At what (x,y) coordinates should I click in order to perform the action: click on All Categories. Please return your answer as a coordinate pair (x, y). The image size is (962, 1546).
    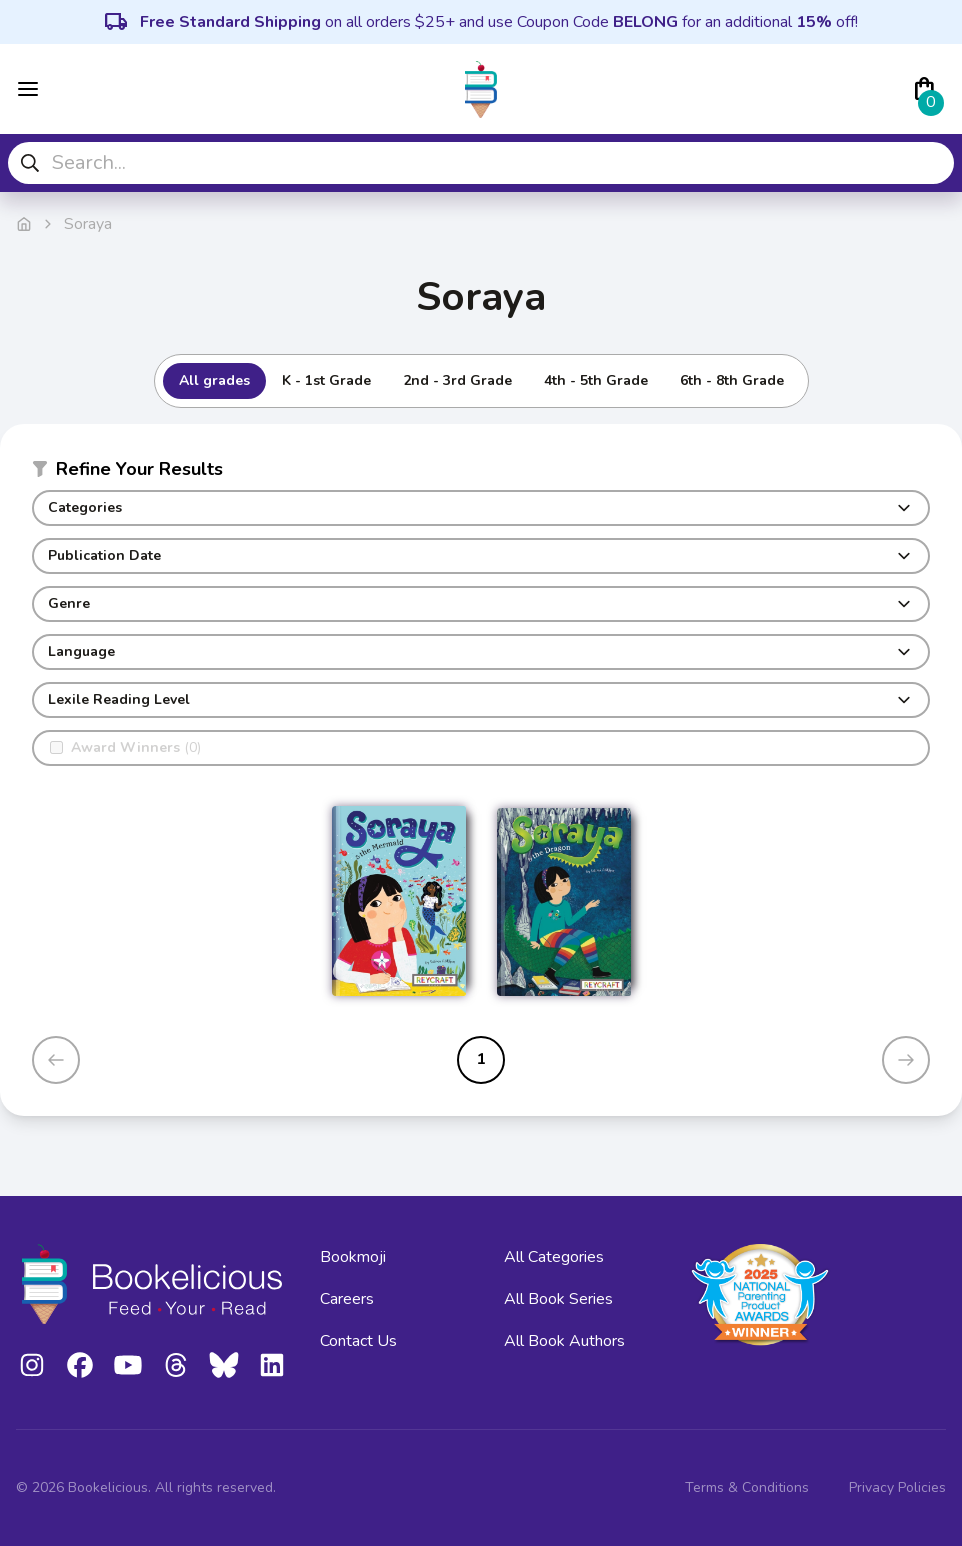
    Looking at the image, I should click on (554, 1257).